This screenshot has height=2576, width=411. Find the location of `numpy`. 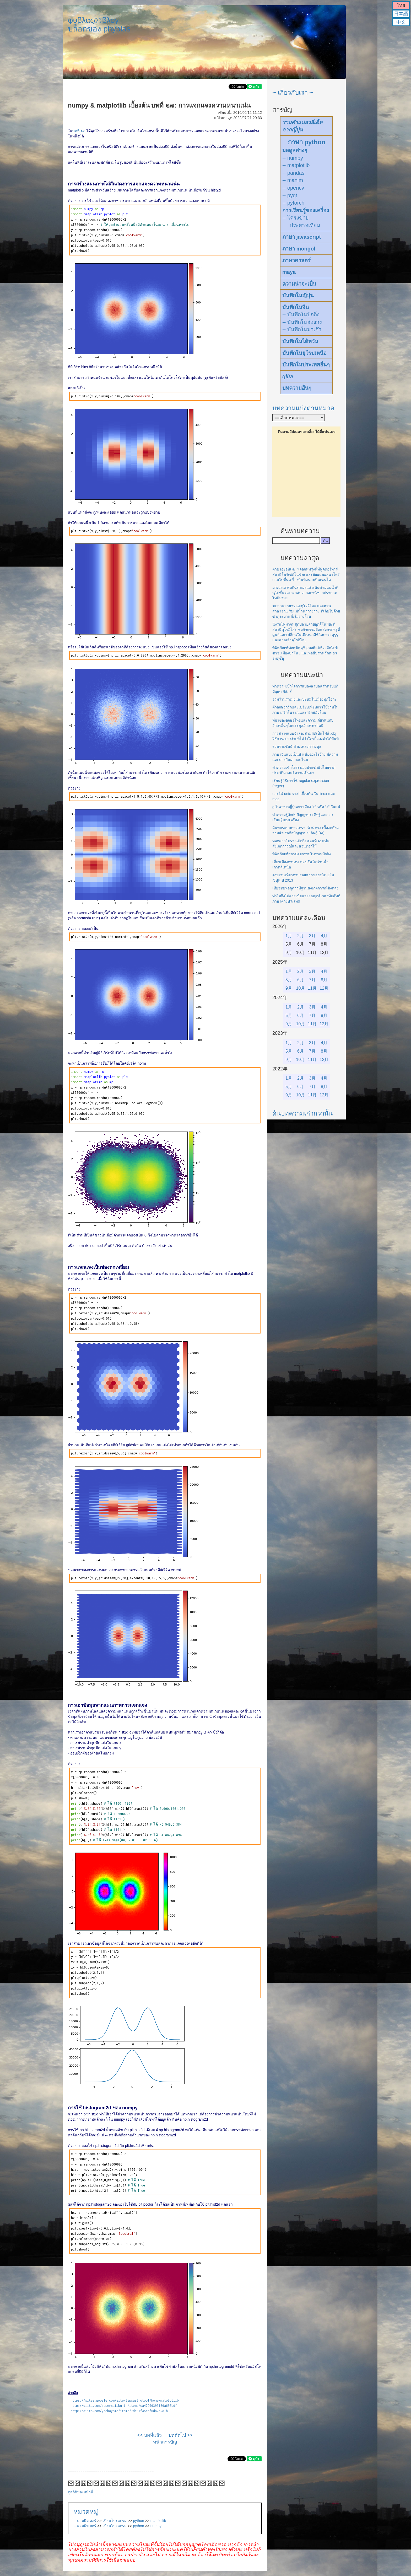

numpy is located at coordinates (155, 2526).